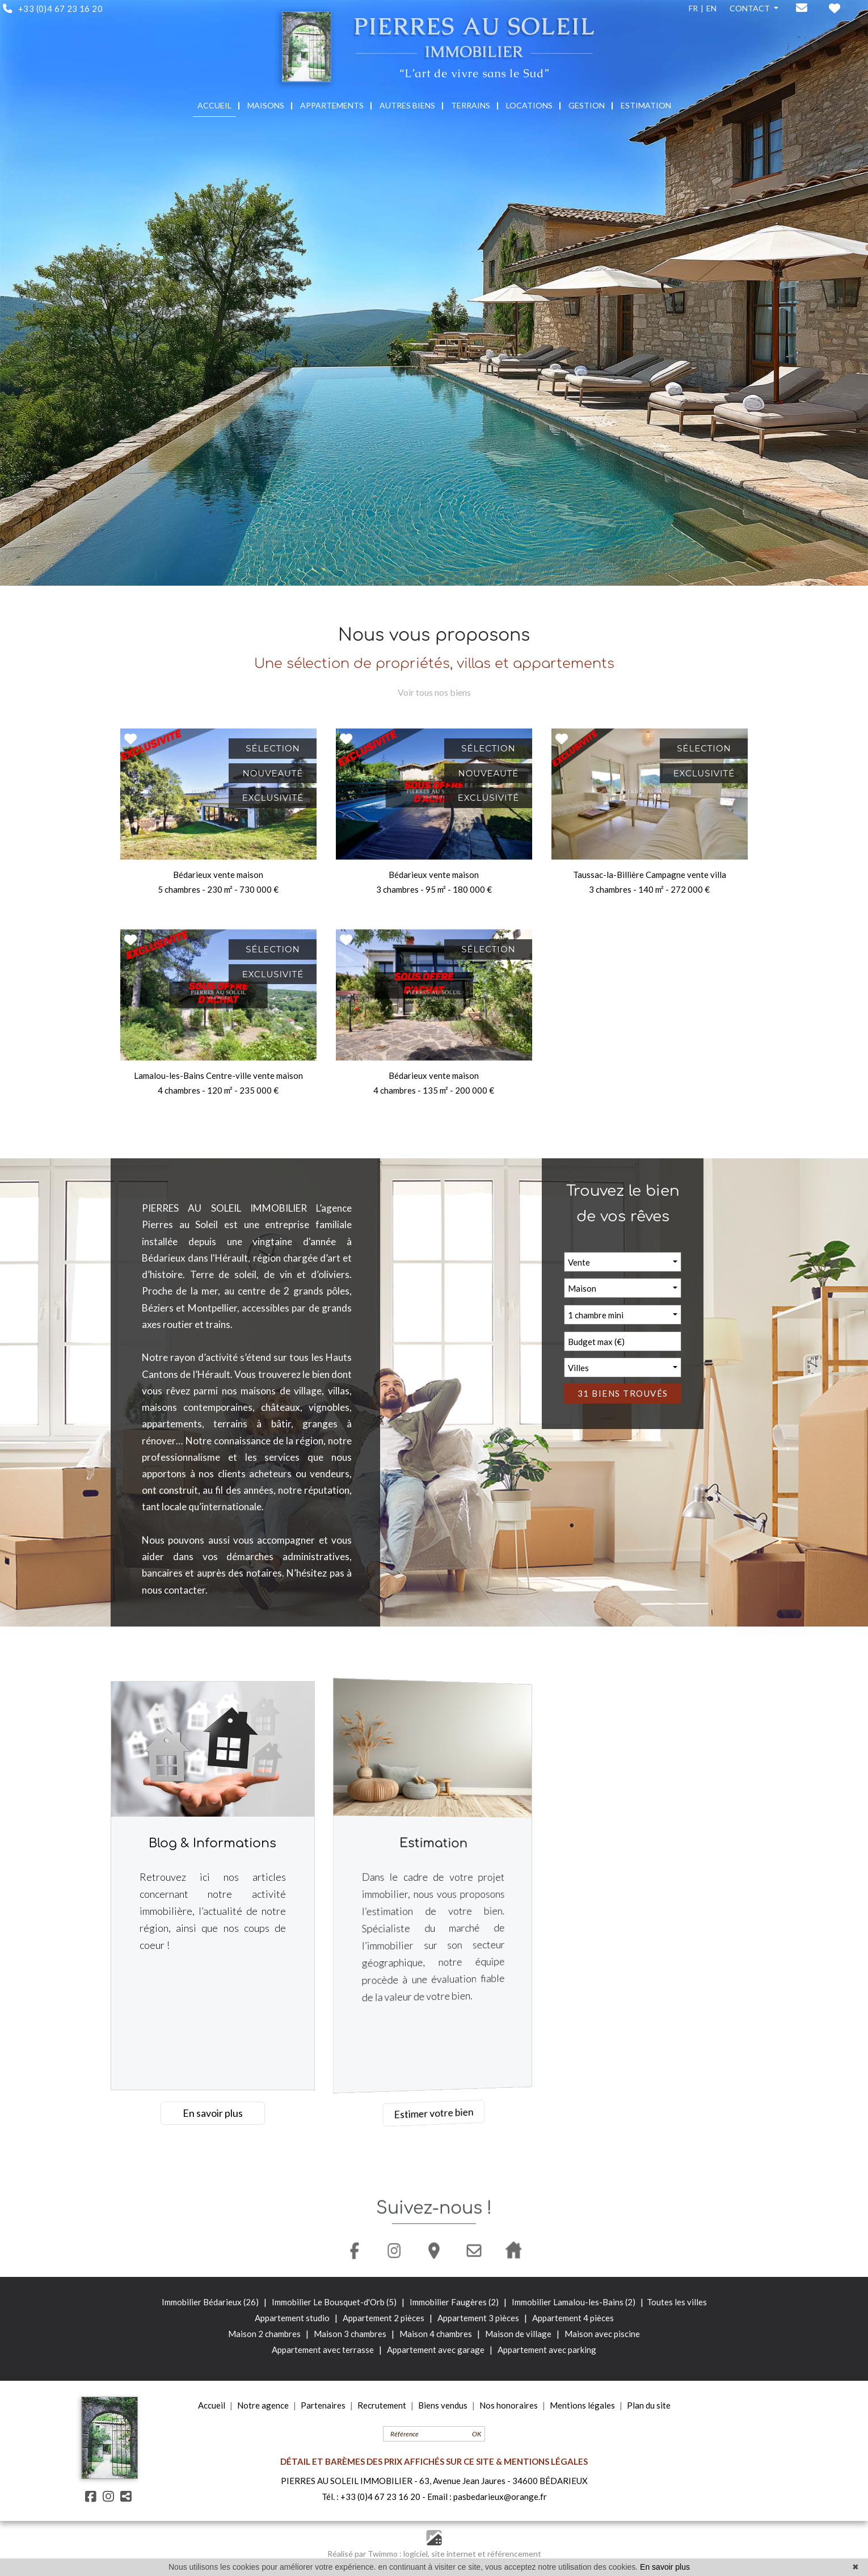 This screenshot has width=868, height=2576. Describe the element at coordinates (573, 2318) in the screenshot. I see `Appartement 4 pièces` at that location.